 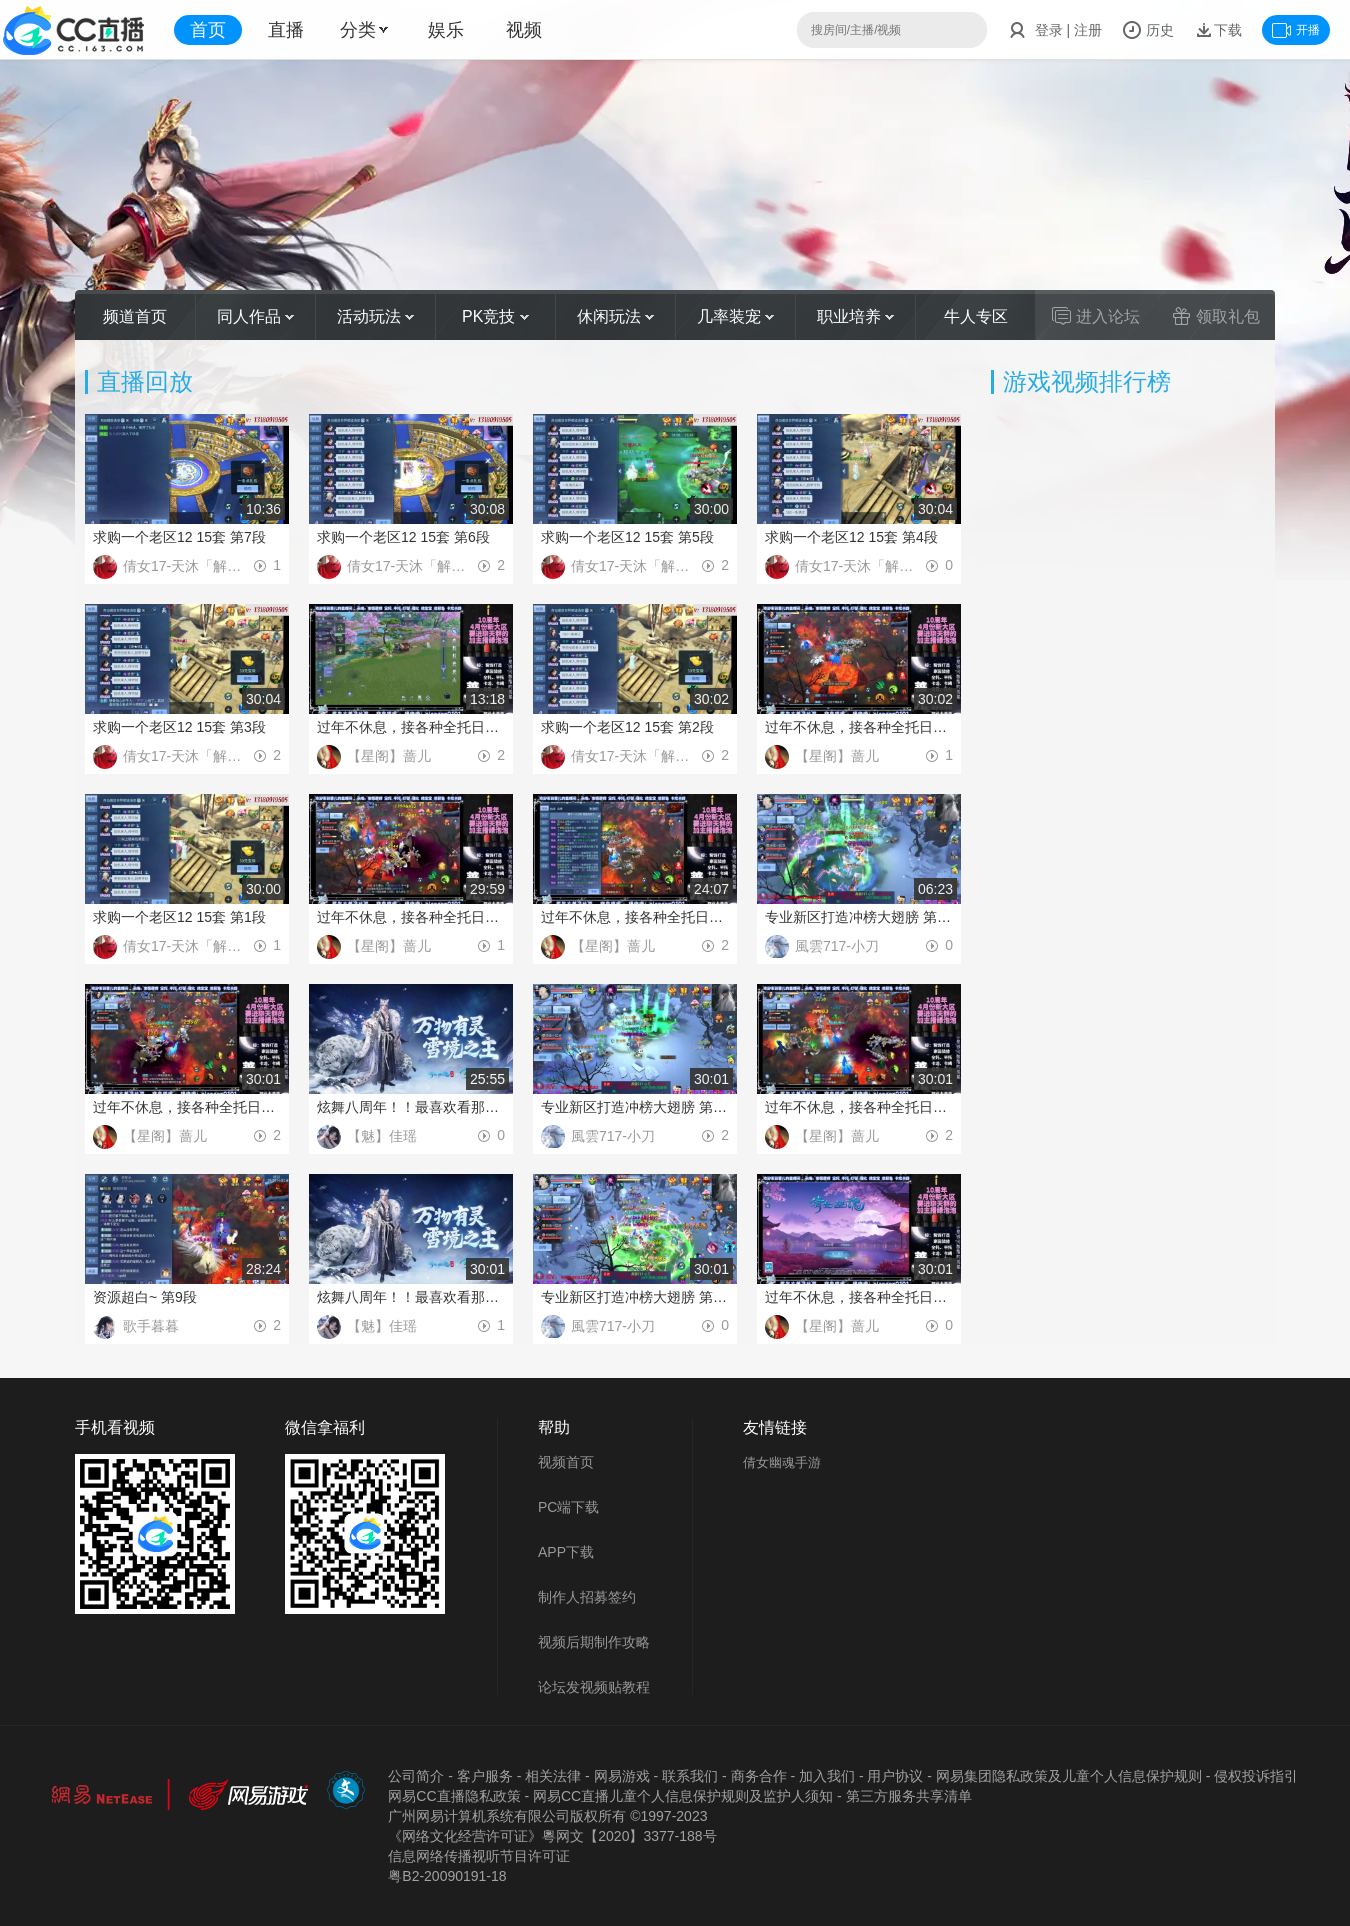 What do you see at coordinates (1069, 1776) in the screenshot?
I see `网易集团隐私政策及儿童个人信息保护规则` at bounding box center [1069, 1776].